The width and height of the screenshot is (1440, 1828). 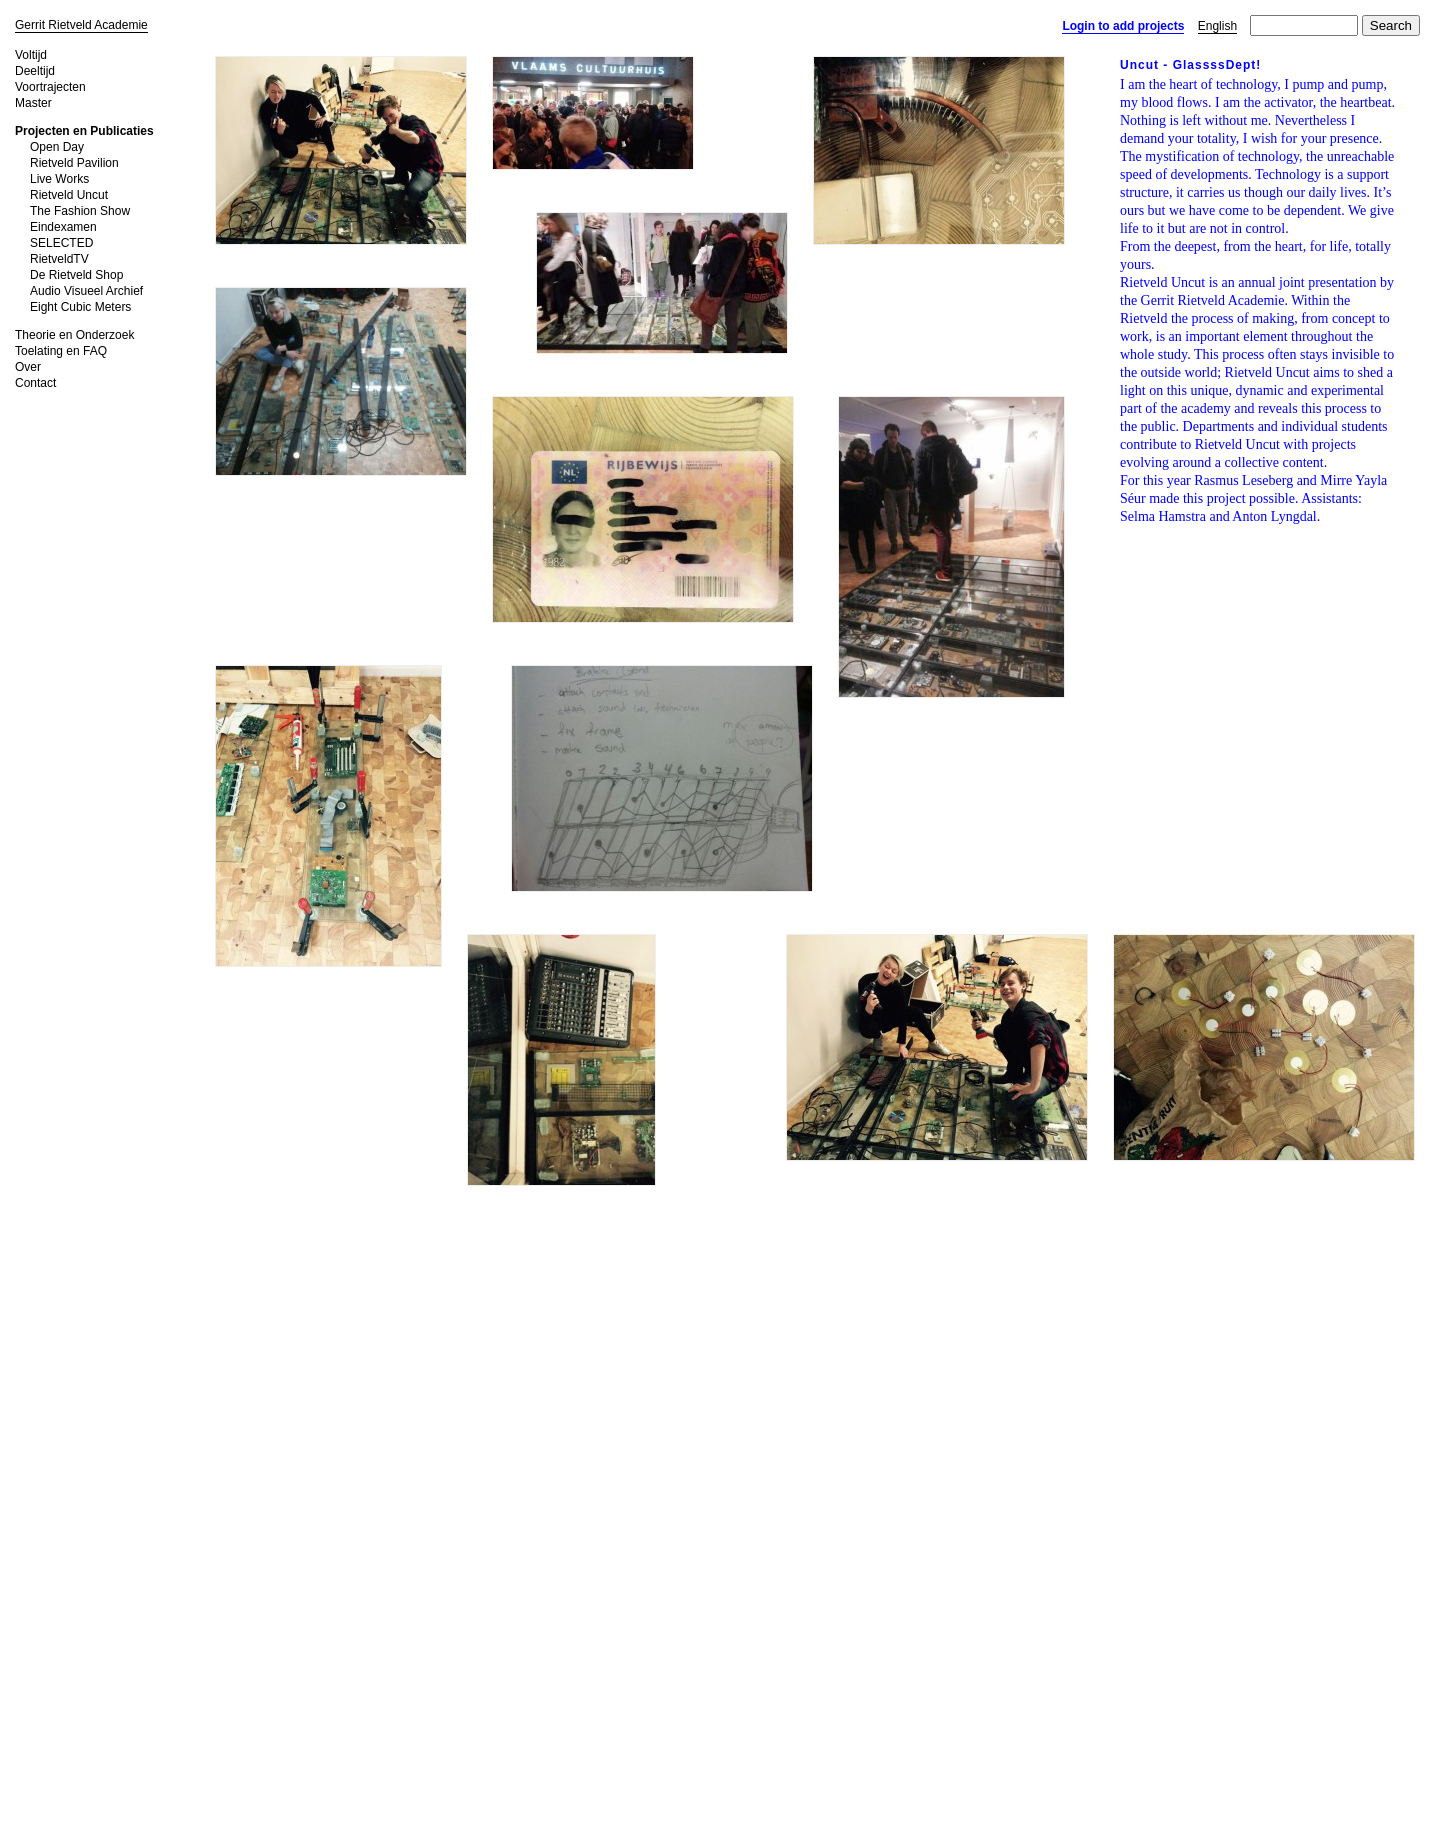 What do you see at coordinates (33, 103) in the screenshot?
I see `Master` at bounding box center [33, 103].